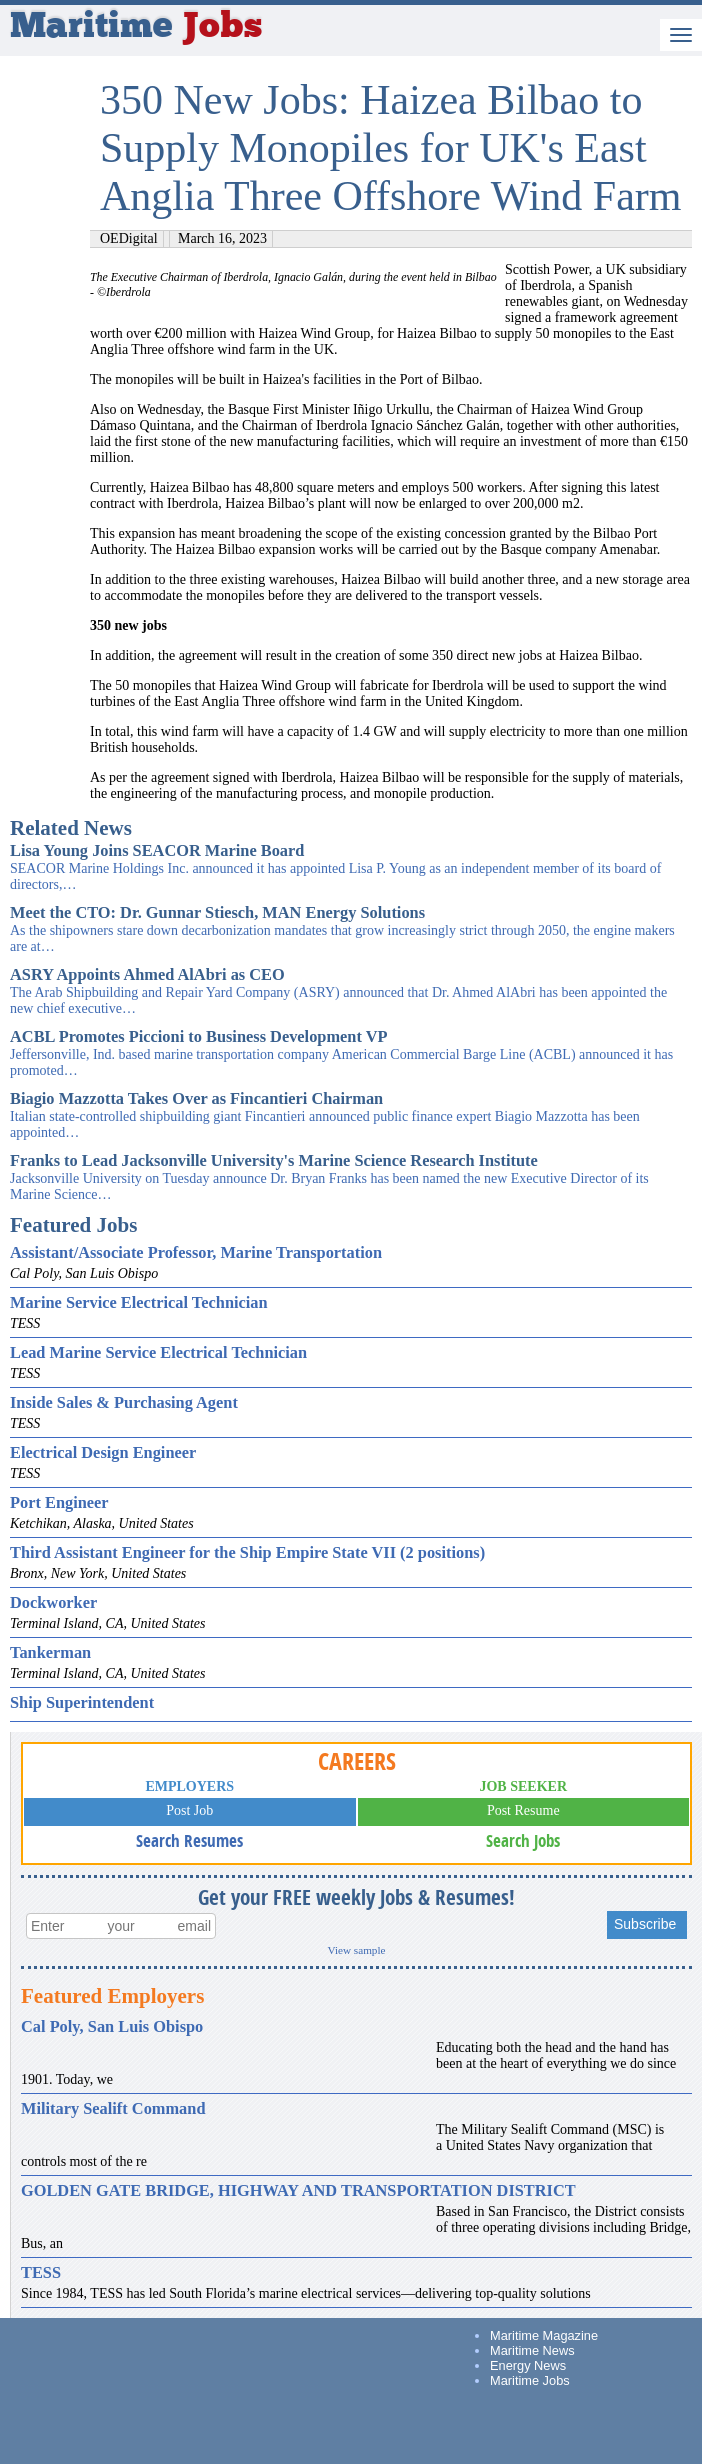 The width and height of the screenshot is (702, 2464). Describe the element at coordinates (196, 1252) in the screenshot. I see `Assistant/Associate Professor, Marine Transportation` at that location.